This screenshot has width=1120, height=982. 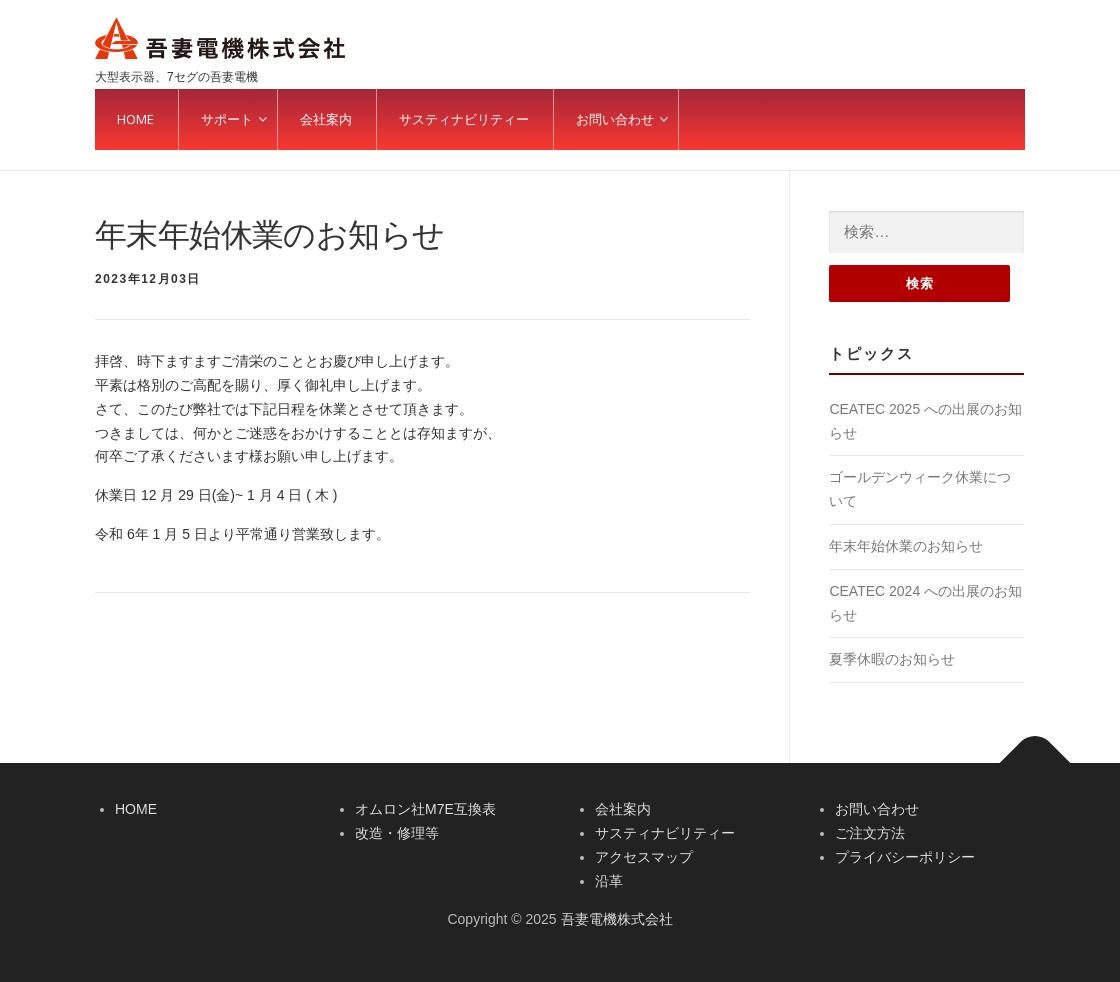 What do you see at coordinates (136, 809) in the screenshot?
I see `HOME` at bounding box center [136, 809].